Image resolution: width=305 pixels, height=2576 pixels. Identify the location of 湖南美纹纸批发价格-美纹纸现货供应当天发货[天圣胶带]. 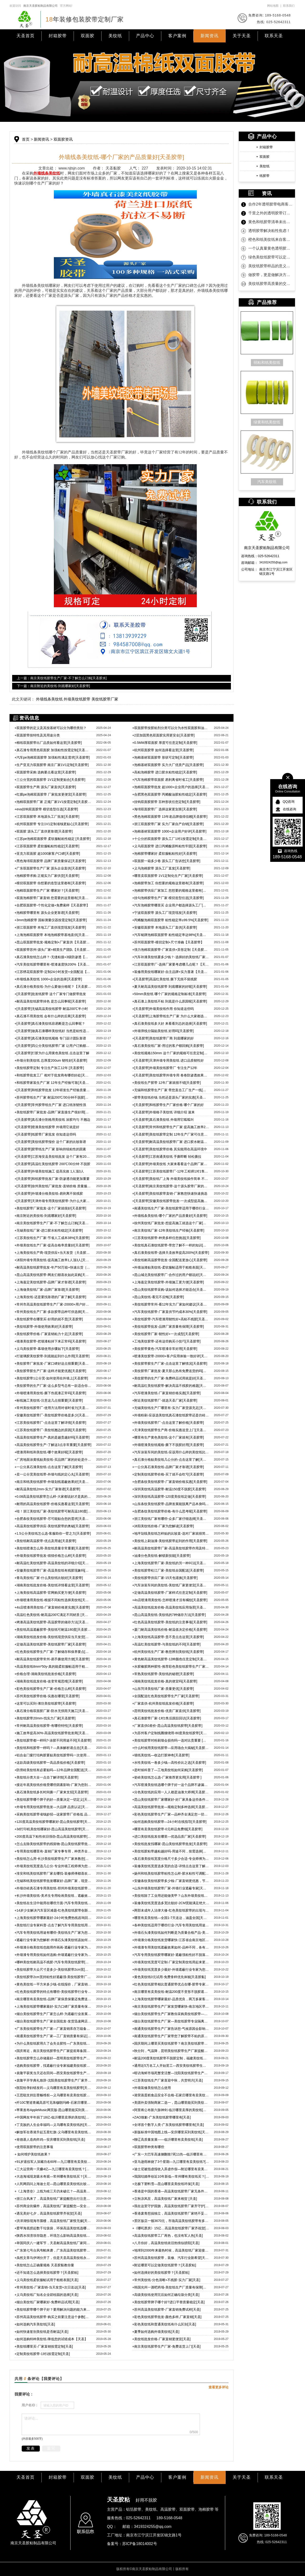
(53, 1637).